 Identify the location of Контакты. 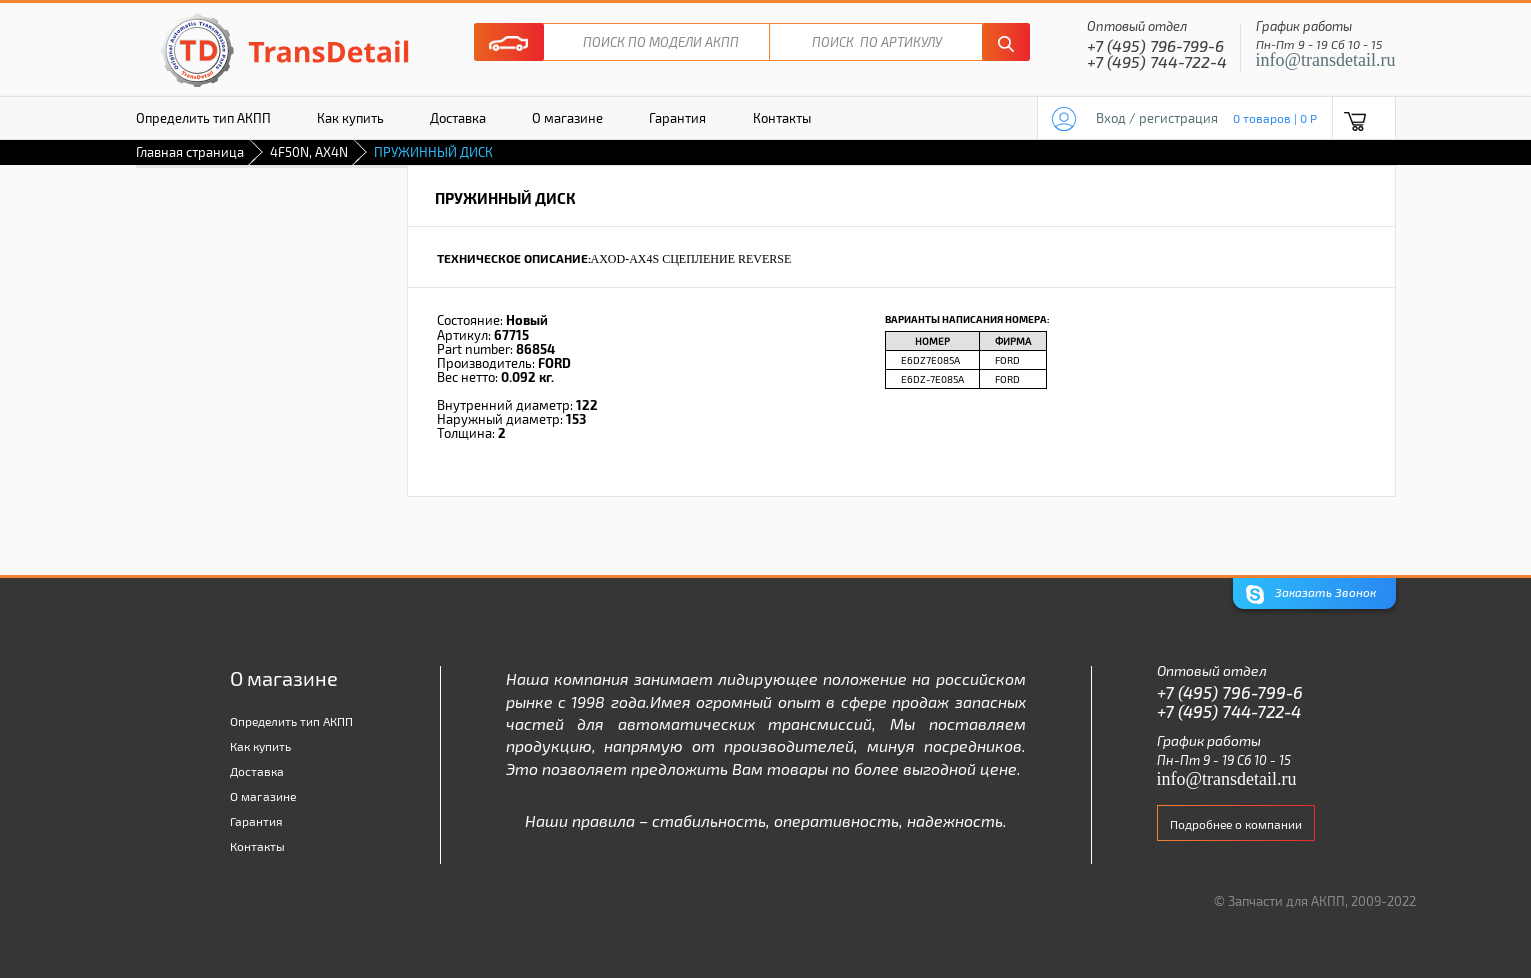
(782, 118).